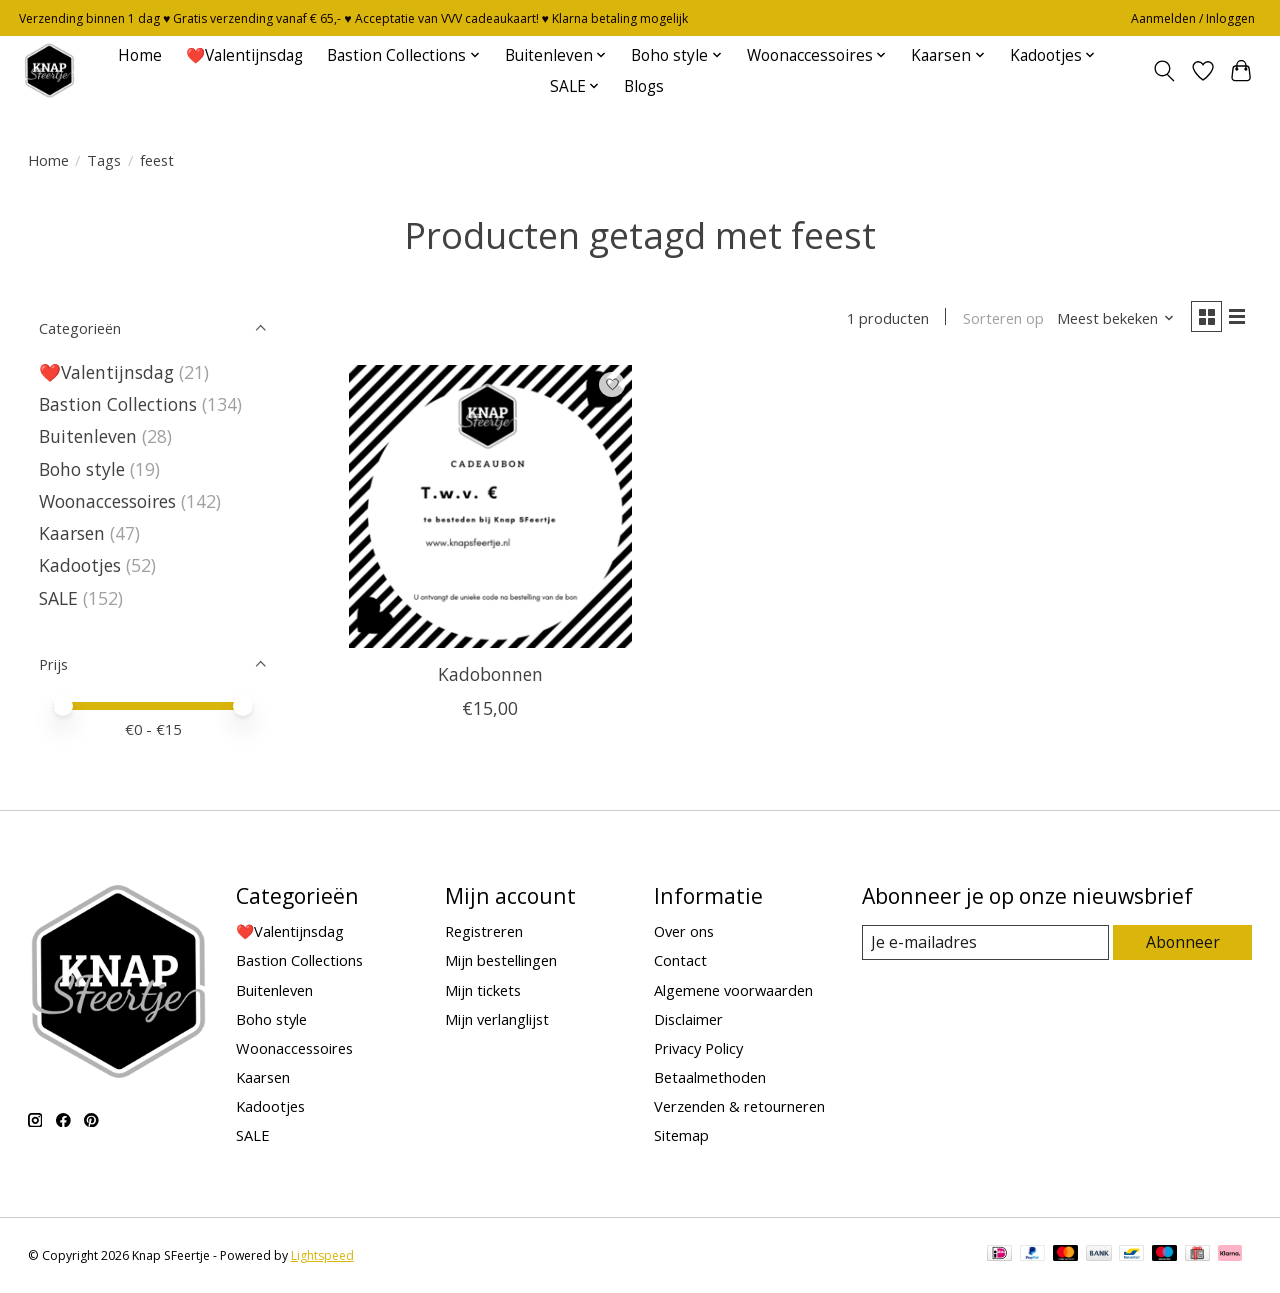 The image size is (1280, 1293). I want to click on [Meest bekeken, Sorteren op], so click(1108, 320).